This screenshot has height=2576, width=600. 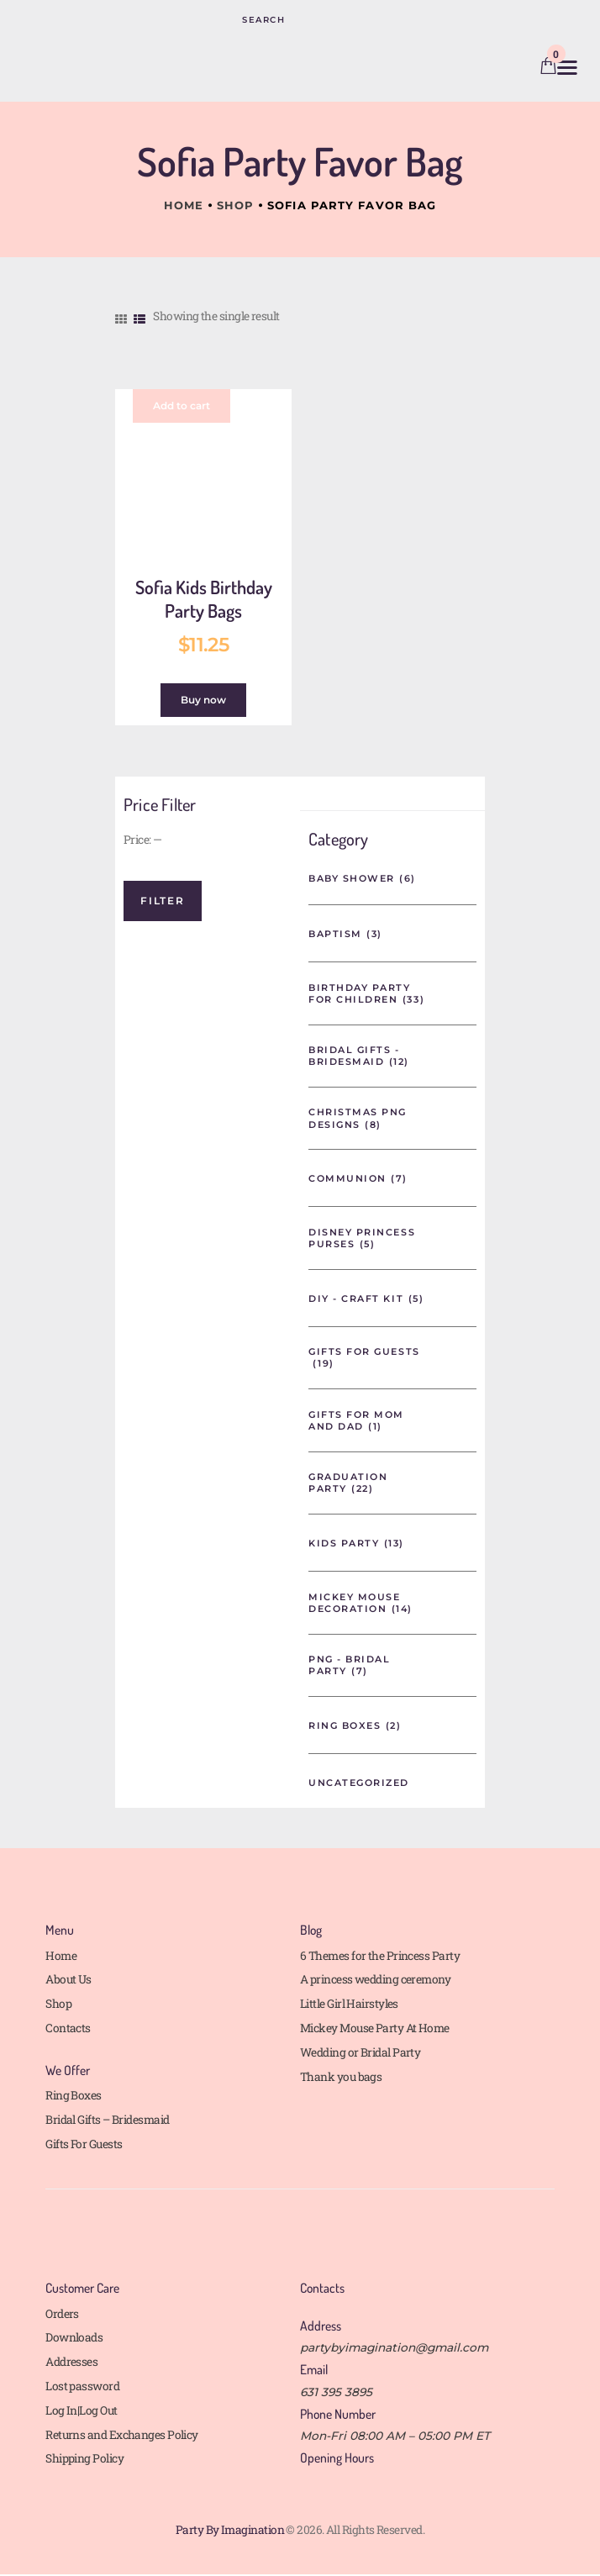 I want to click on Lost password, so click(x=82, y=2386).